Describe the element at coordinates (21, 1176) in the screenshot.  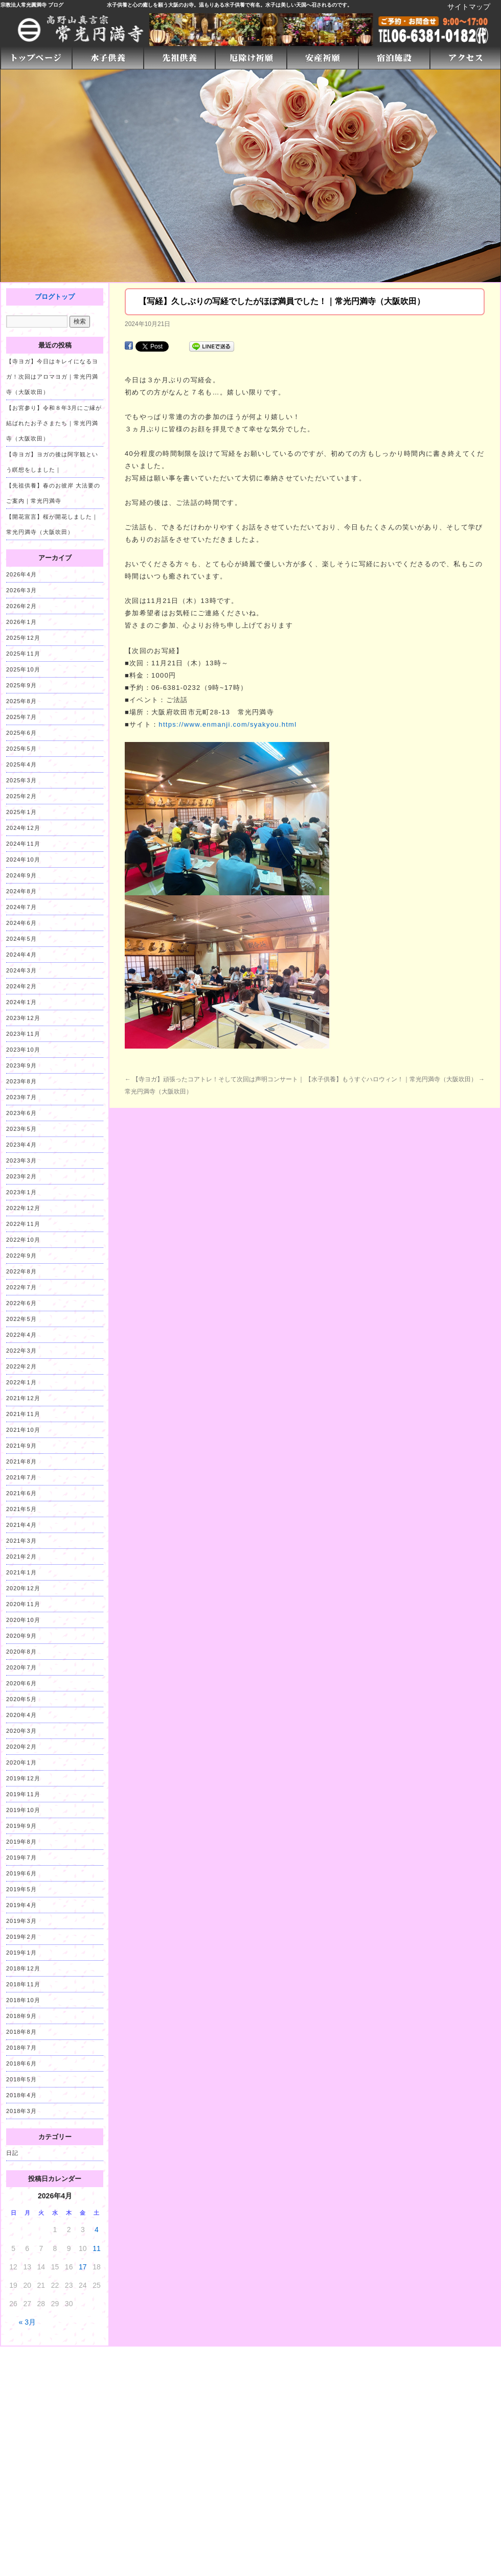
I see `2023年2月` at that location.